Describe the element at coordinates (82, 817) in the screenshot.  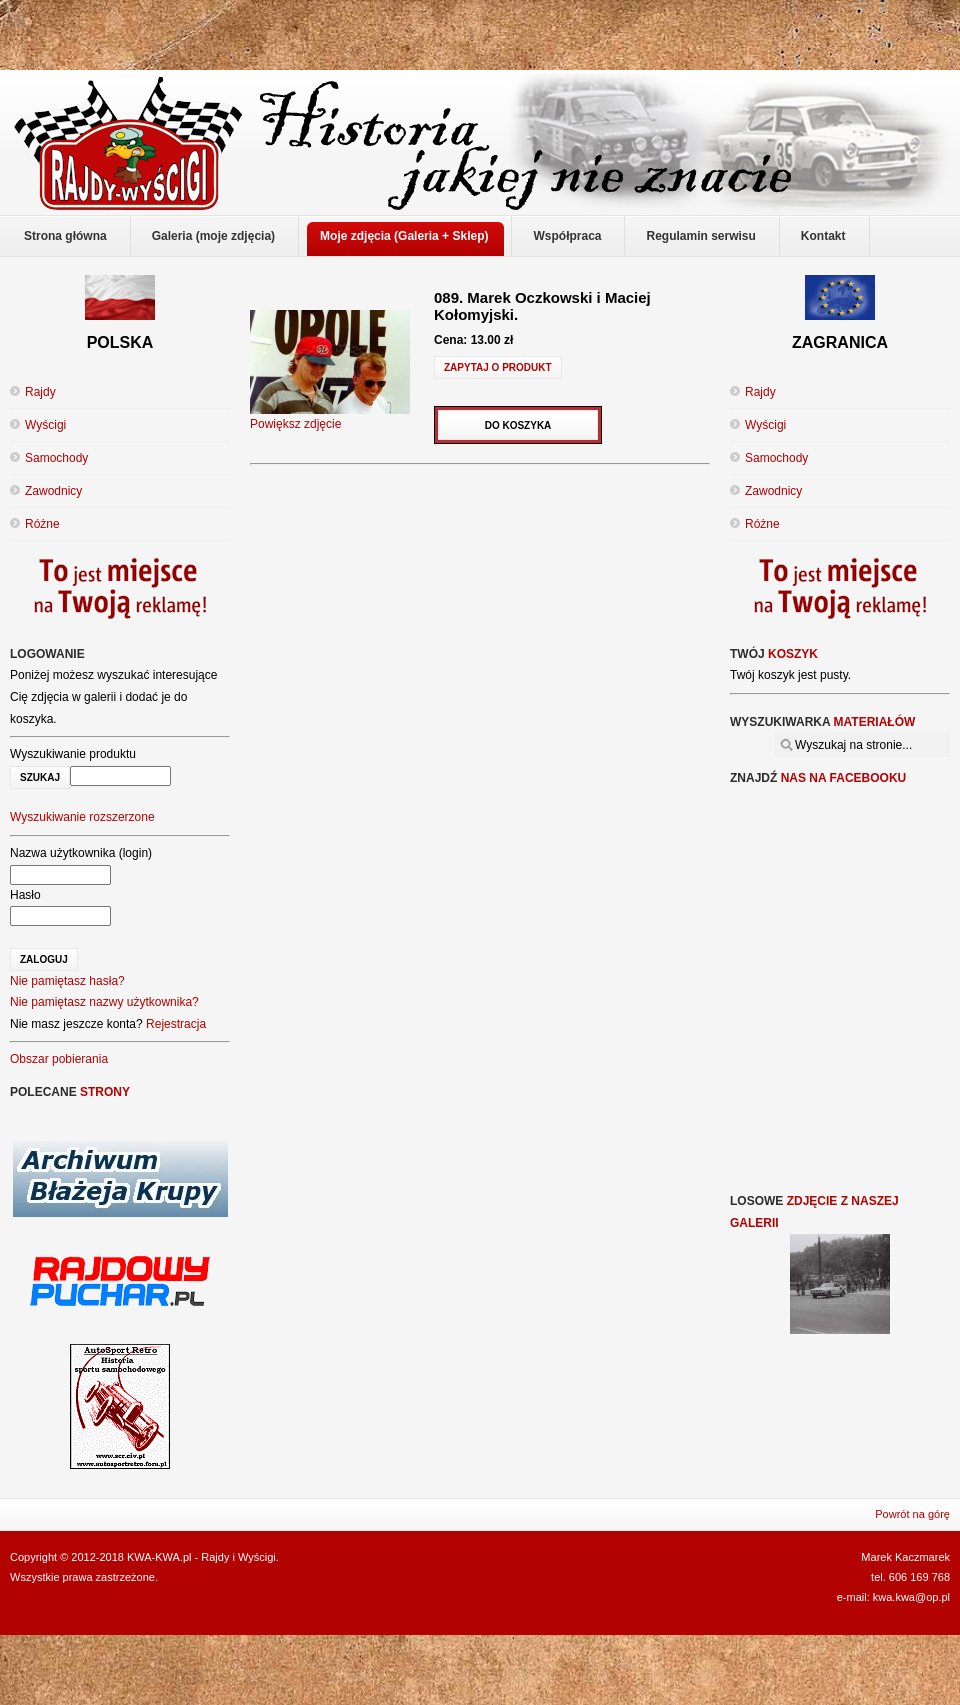
I see `Wyszukiwanie rozszerzone` at that location.